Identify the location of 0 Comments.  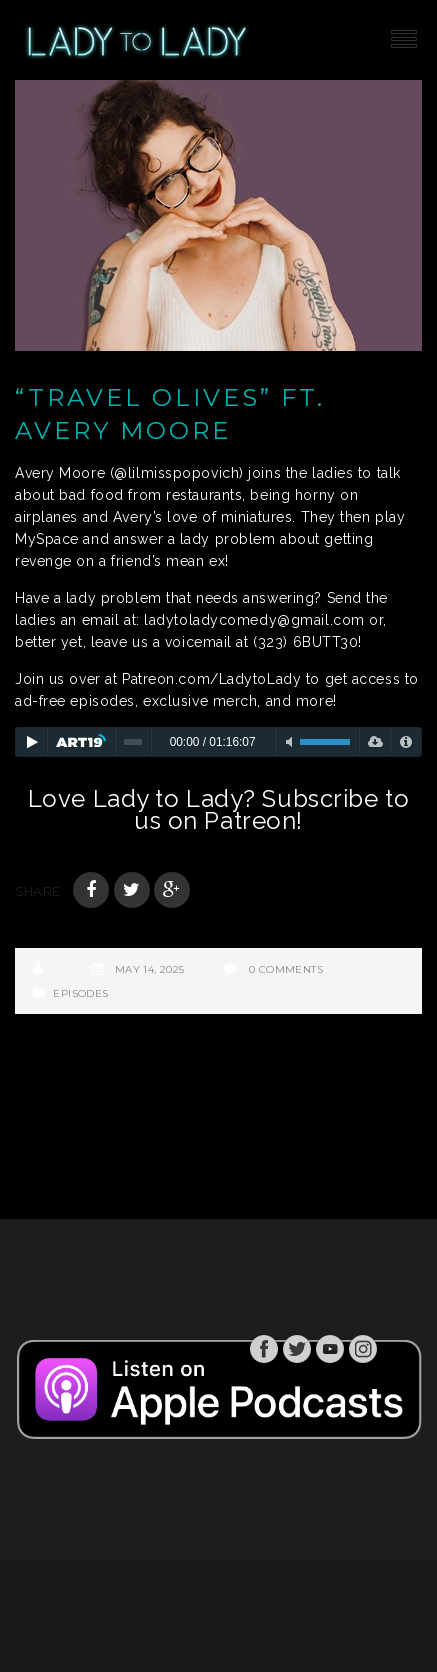
(286, 969).